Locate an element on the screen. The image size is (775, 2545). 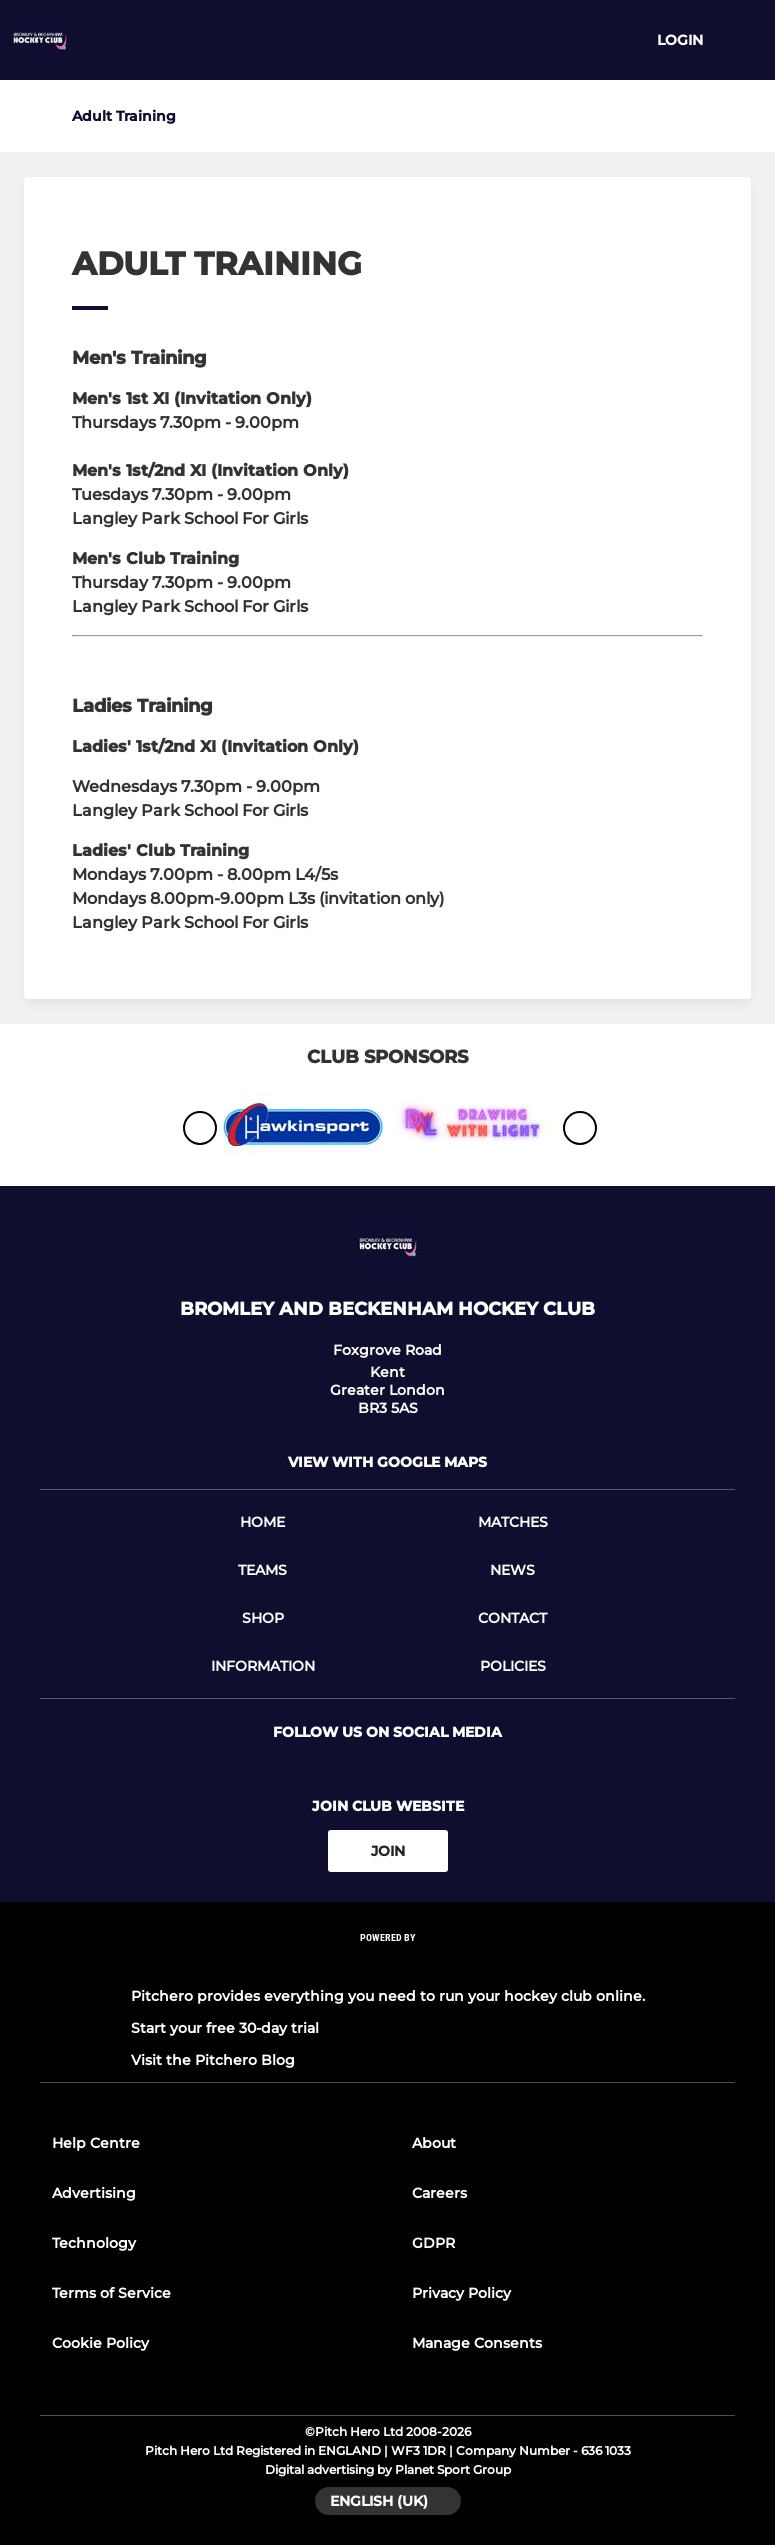
GDPR is located at coordinates (433, 2243).